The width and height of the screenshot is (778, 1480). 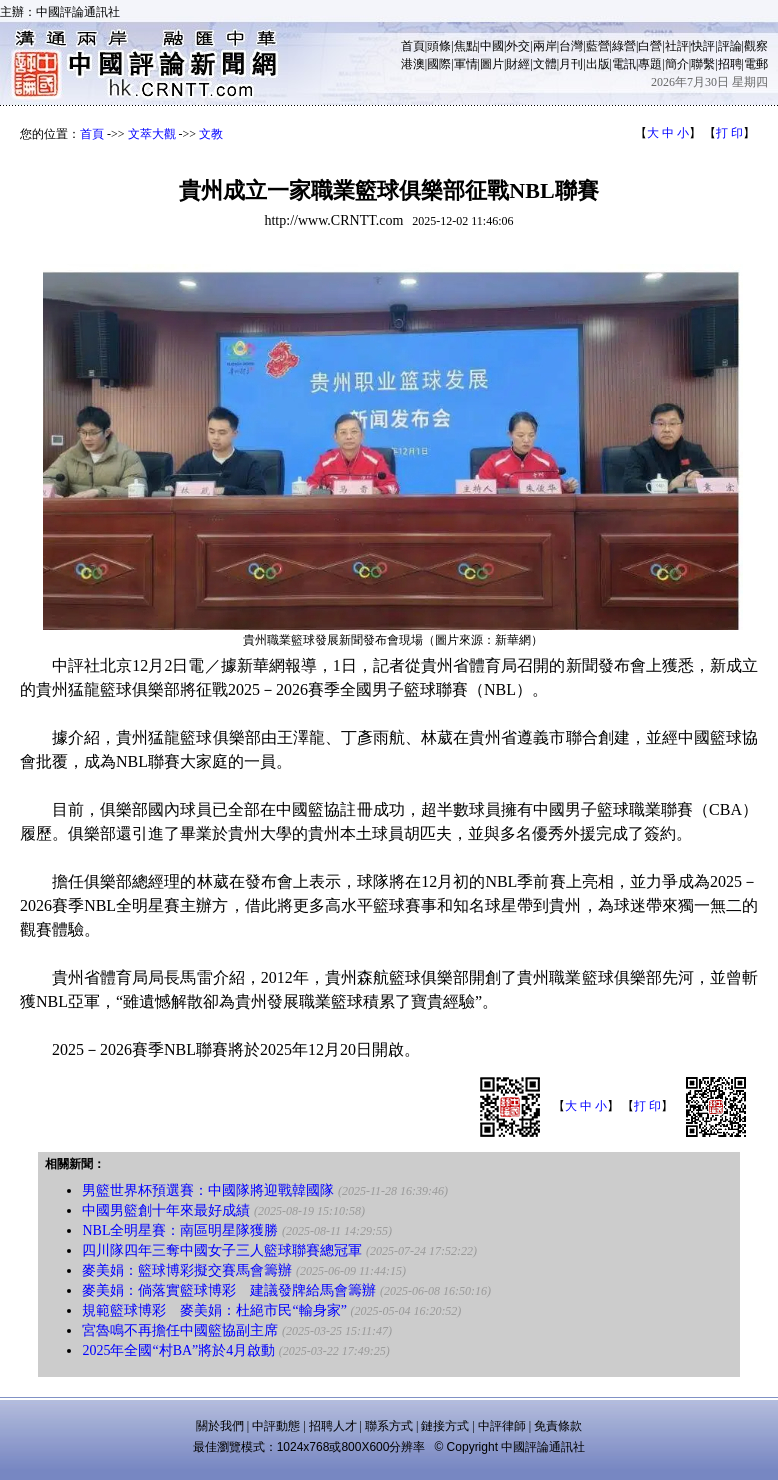 I want to click on 月刊, so click(x=571, y=64).